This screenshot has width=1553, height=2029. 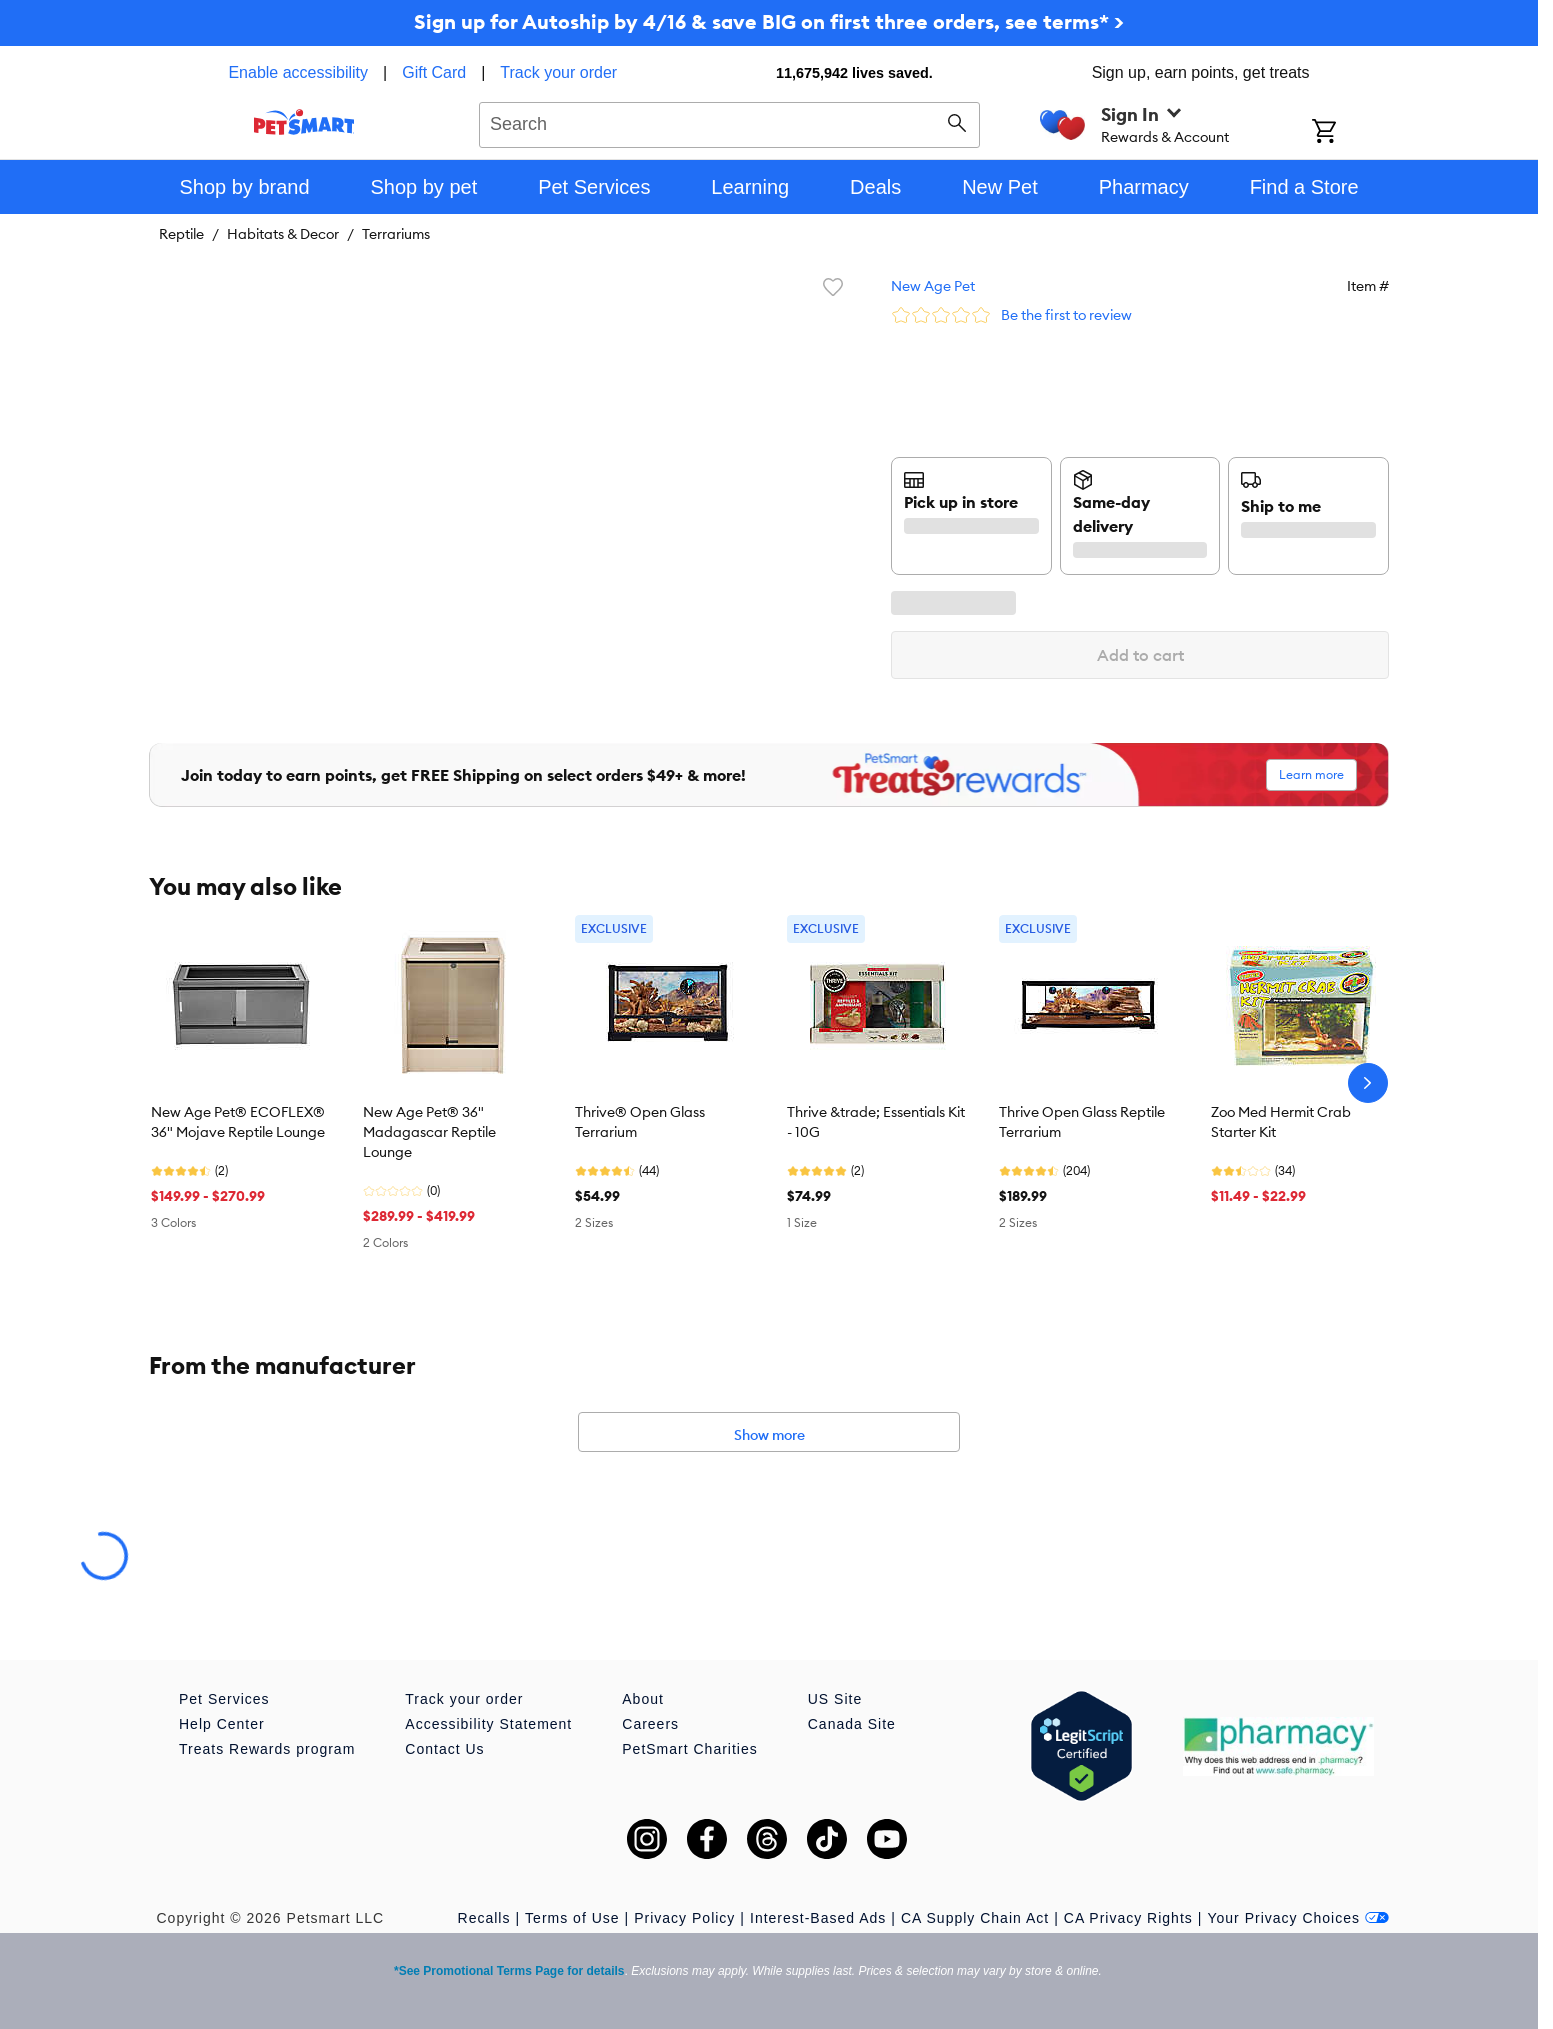 What do you see at coordinates (396, 234) in the screenshot?
I see `Terrariums` at bounding box center [396, 234].